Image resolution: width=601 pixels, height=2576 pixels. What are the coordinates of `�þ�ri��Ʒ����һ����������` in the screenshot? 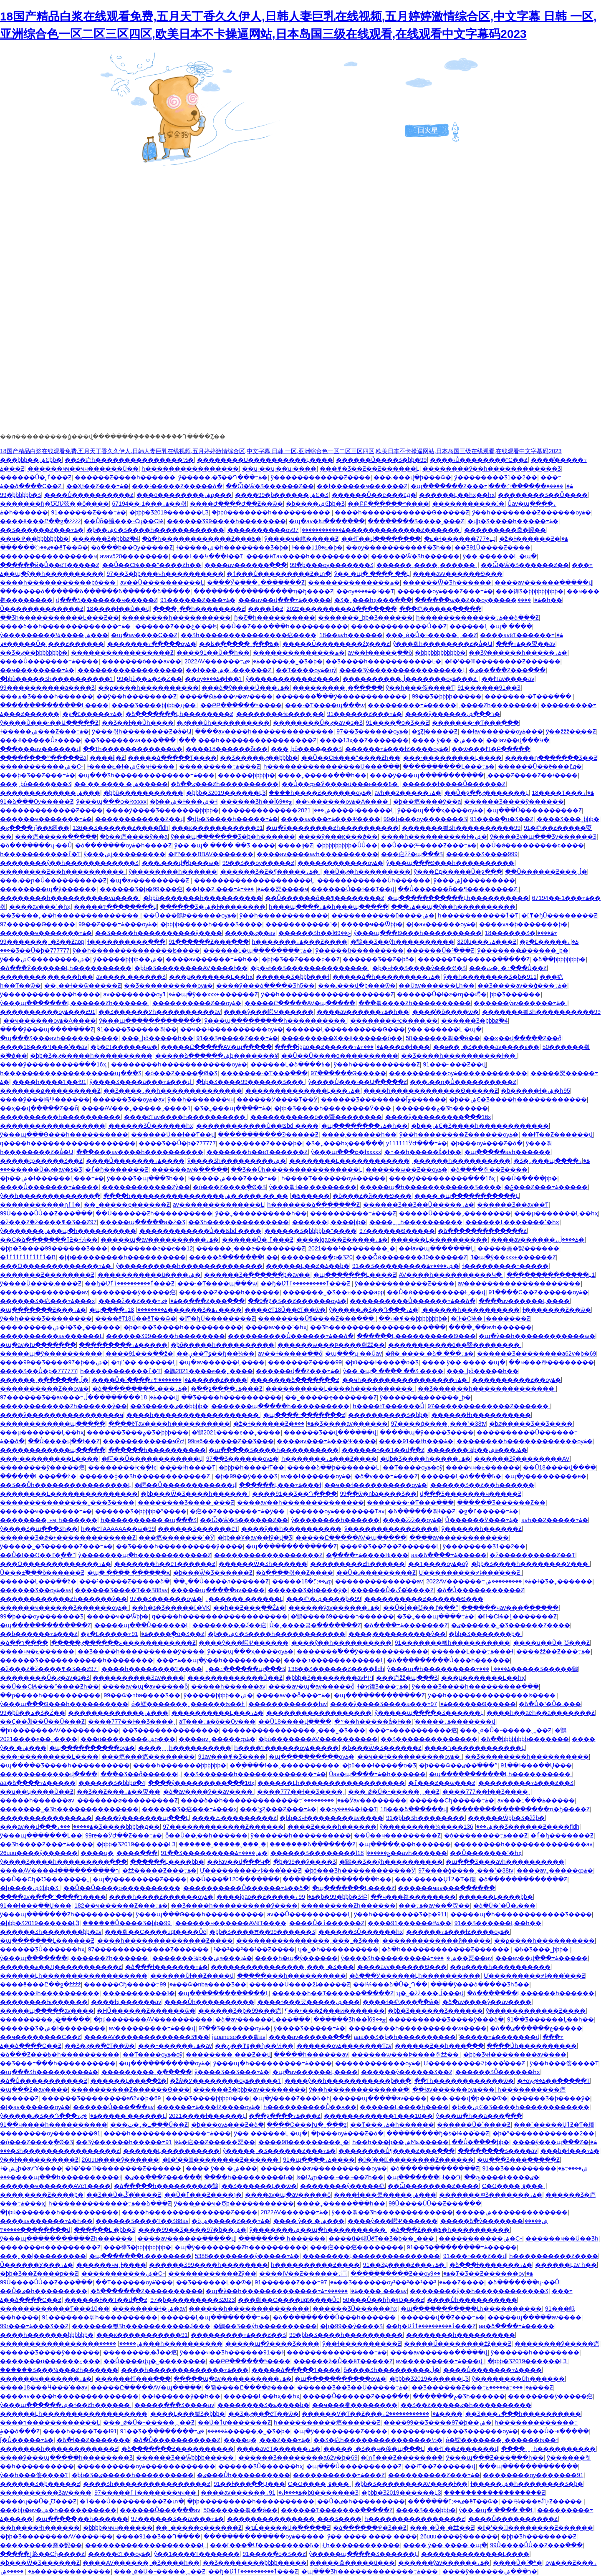 It's located at (183, 1327).